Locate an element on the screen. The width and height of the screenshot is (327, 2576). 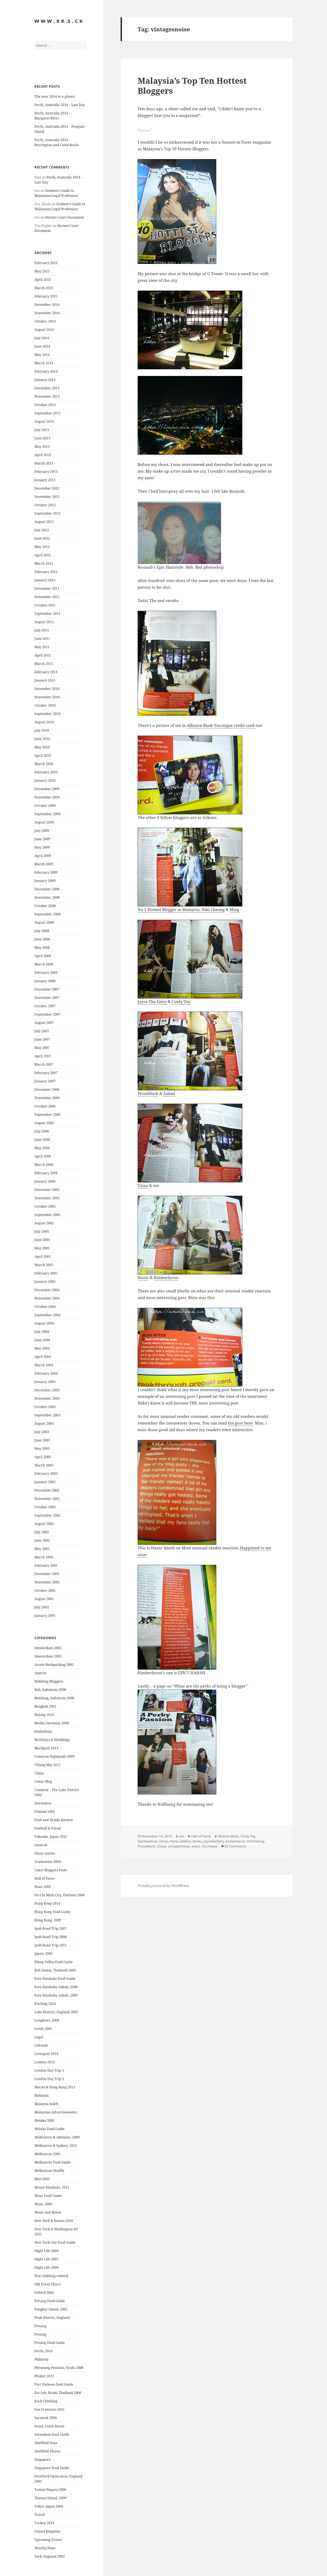
New York City Food Guide is located at coordinates (54, 2242).